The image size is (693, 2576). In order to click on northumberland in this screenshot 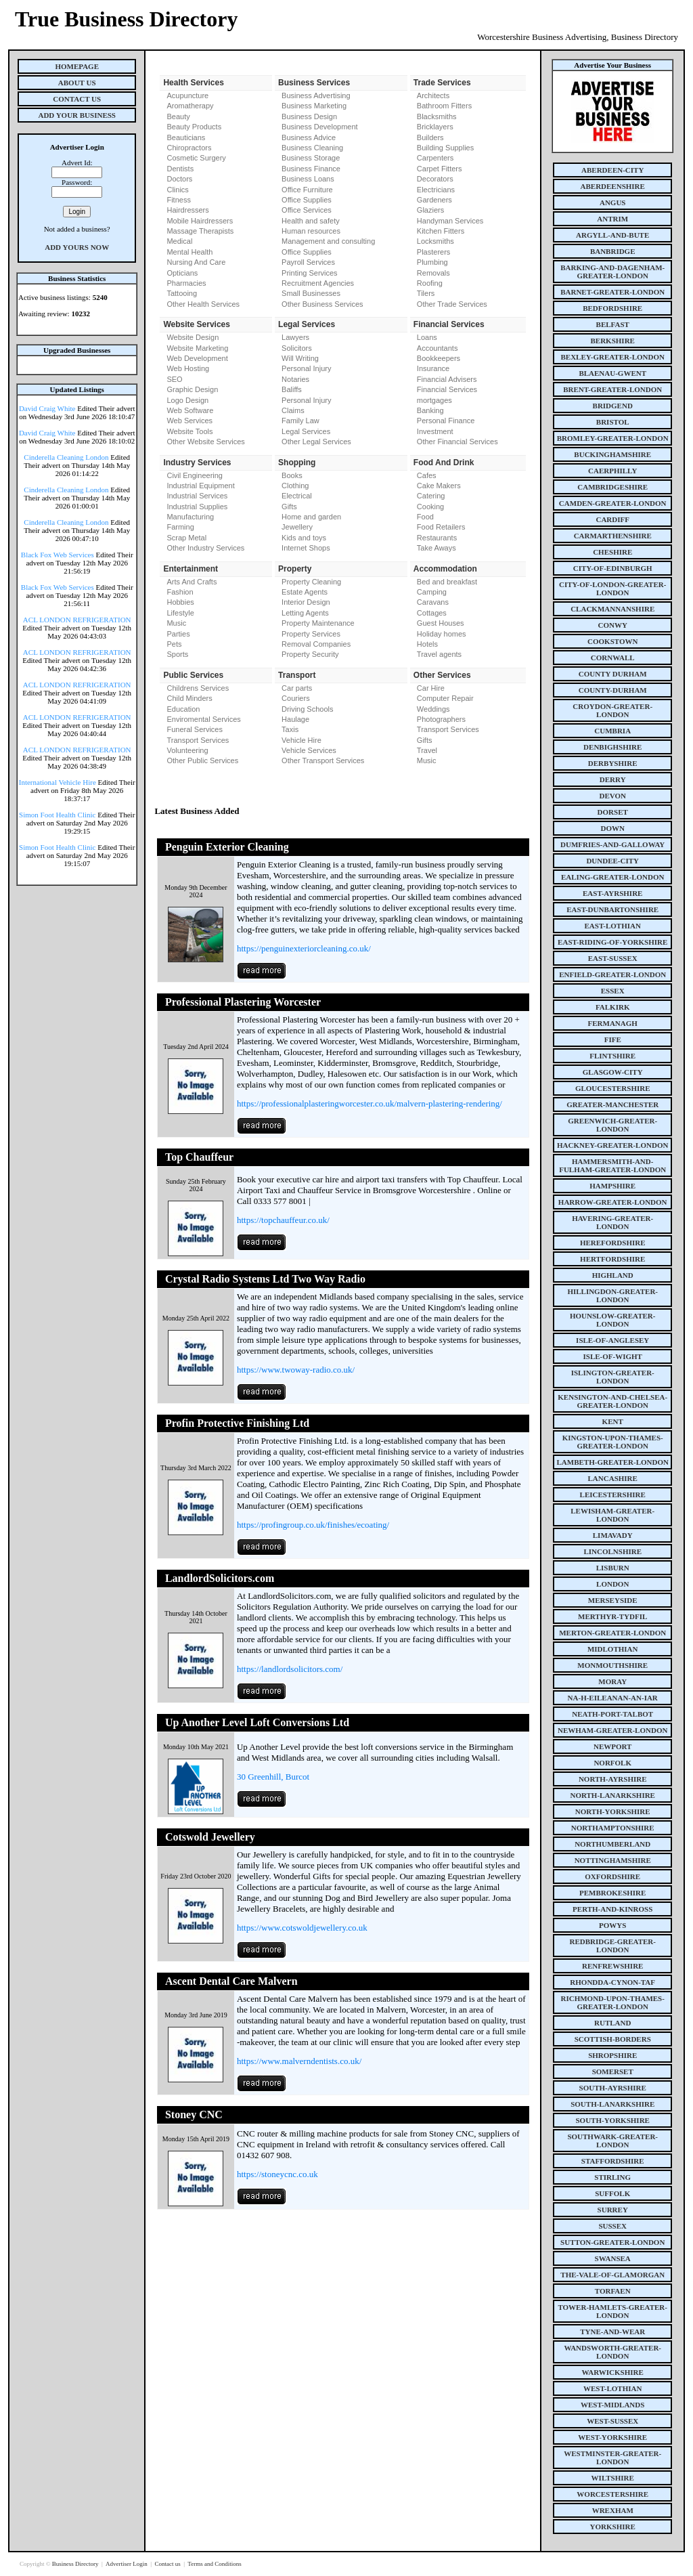, I will do `click(612, 1844)`.